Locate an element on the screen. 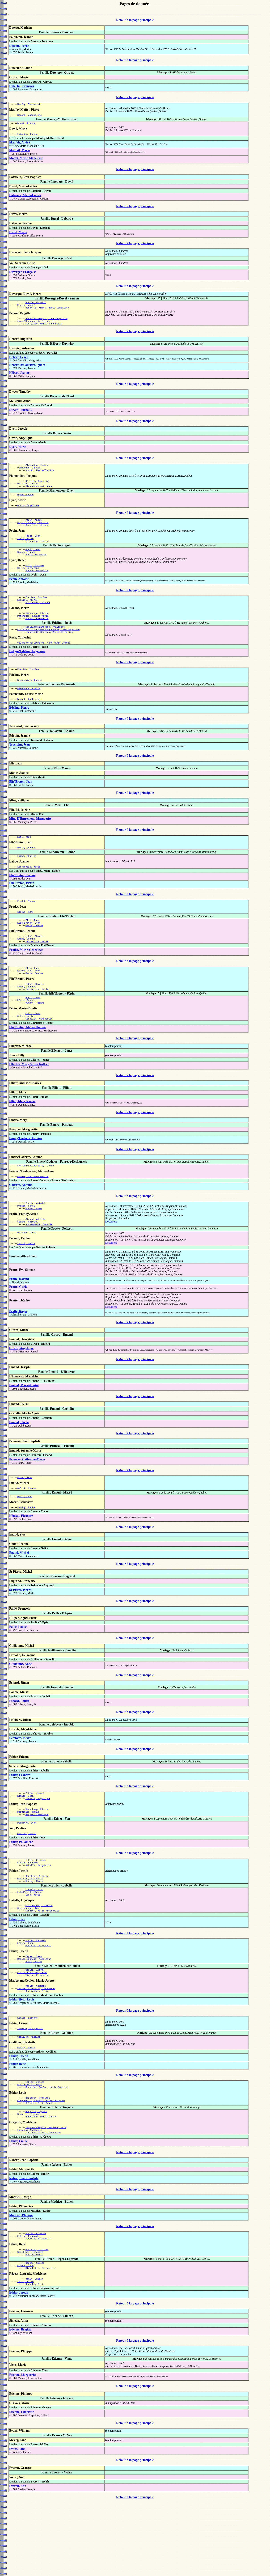  Emery, Méry is located at coordinates (18, 1155).